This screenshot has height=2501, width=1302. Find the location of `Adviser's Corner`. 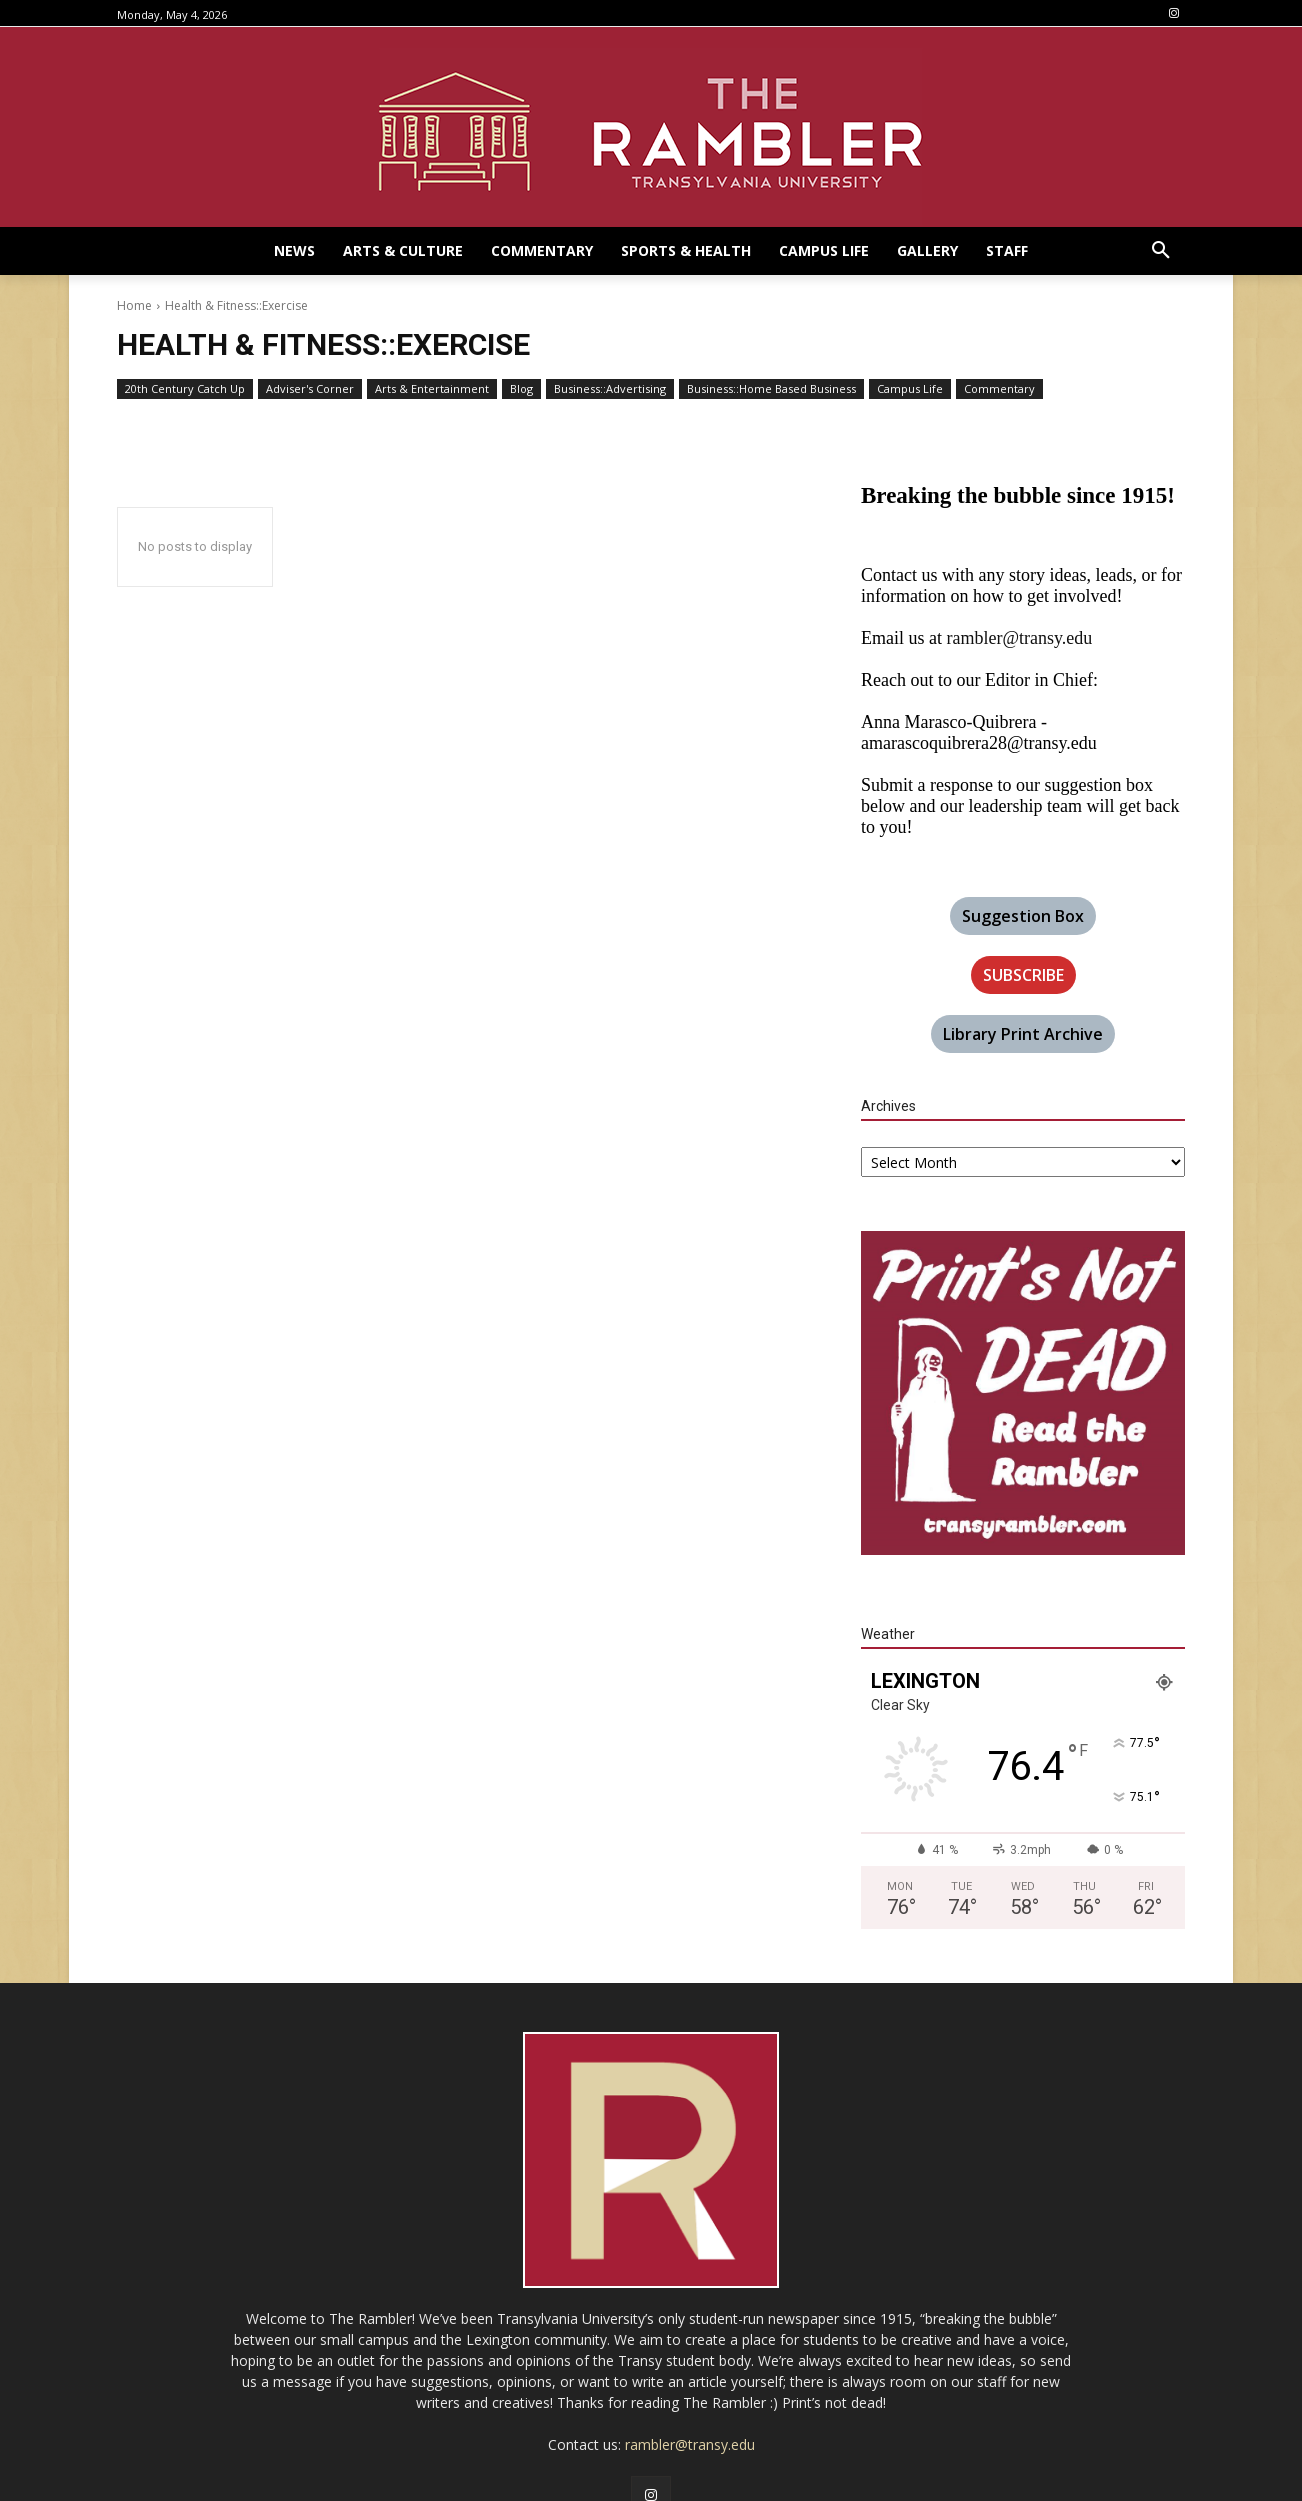

Adviser's Corner is located at coordinates (310, 389).